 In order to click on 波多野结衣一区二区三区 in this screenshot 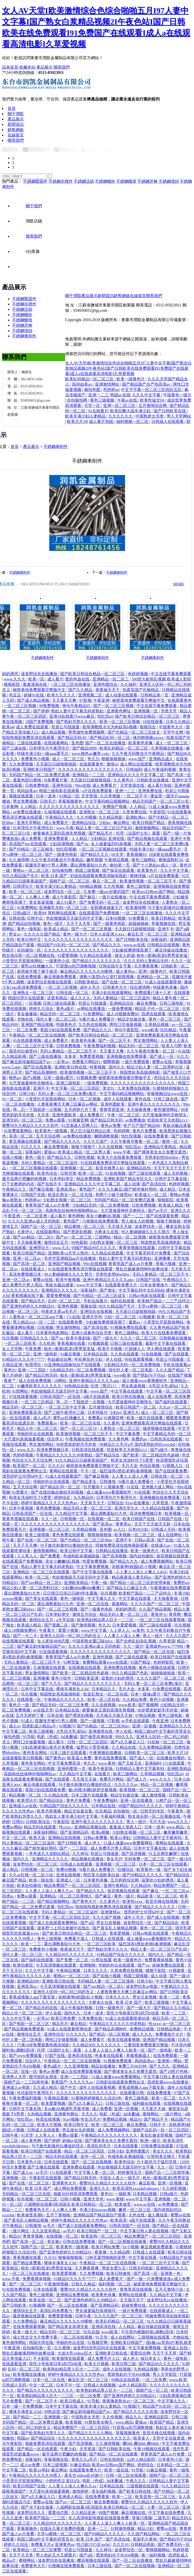, I will do `click(35, 1864)`.